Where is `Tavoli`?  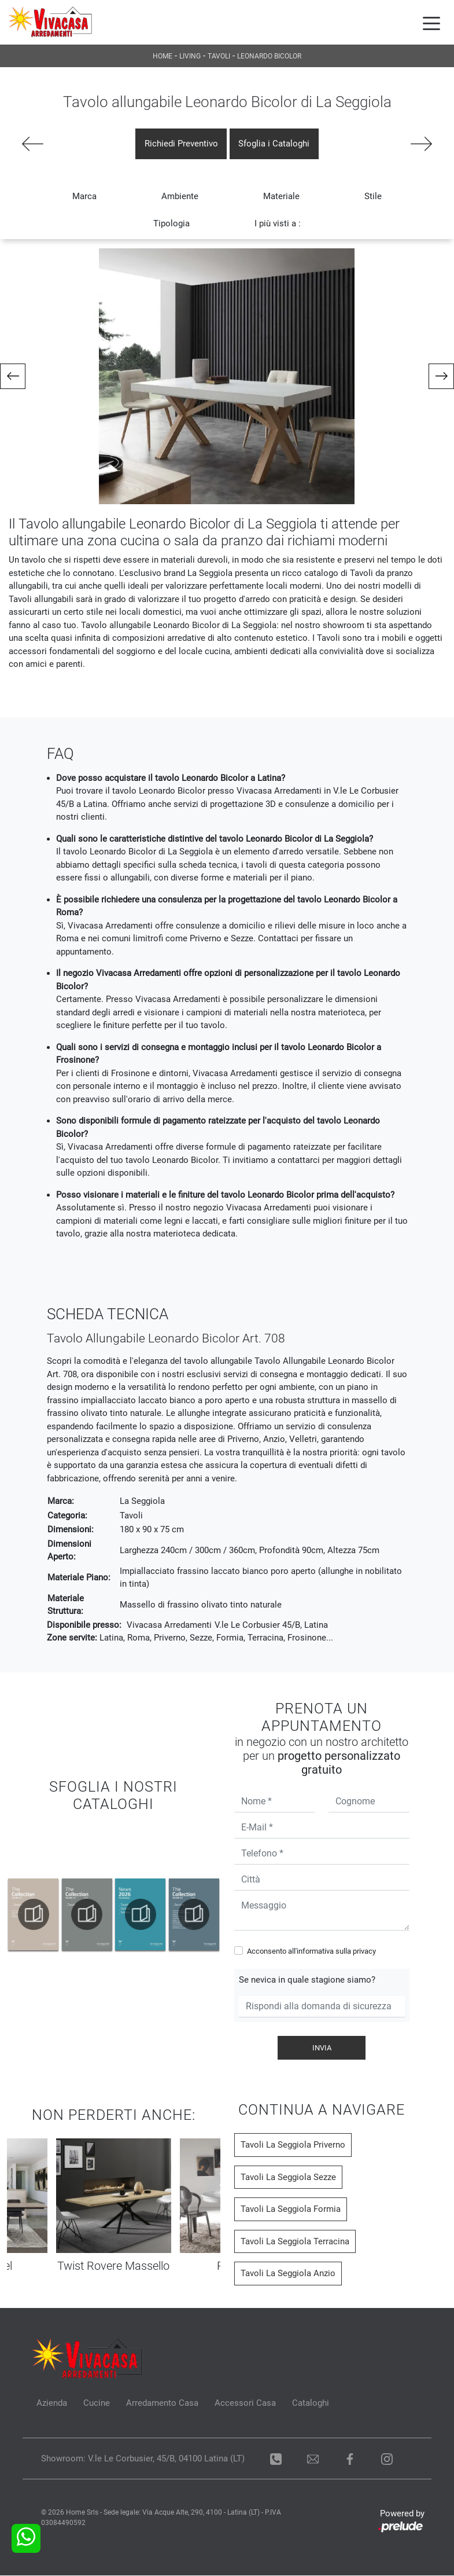 Tavoli is located at coordinates (219, 56).